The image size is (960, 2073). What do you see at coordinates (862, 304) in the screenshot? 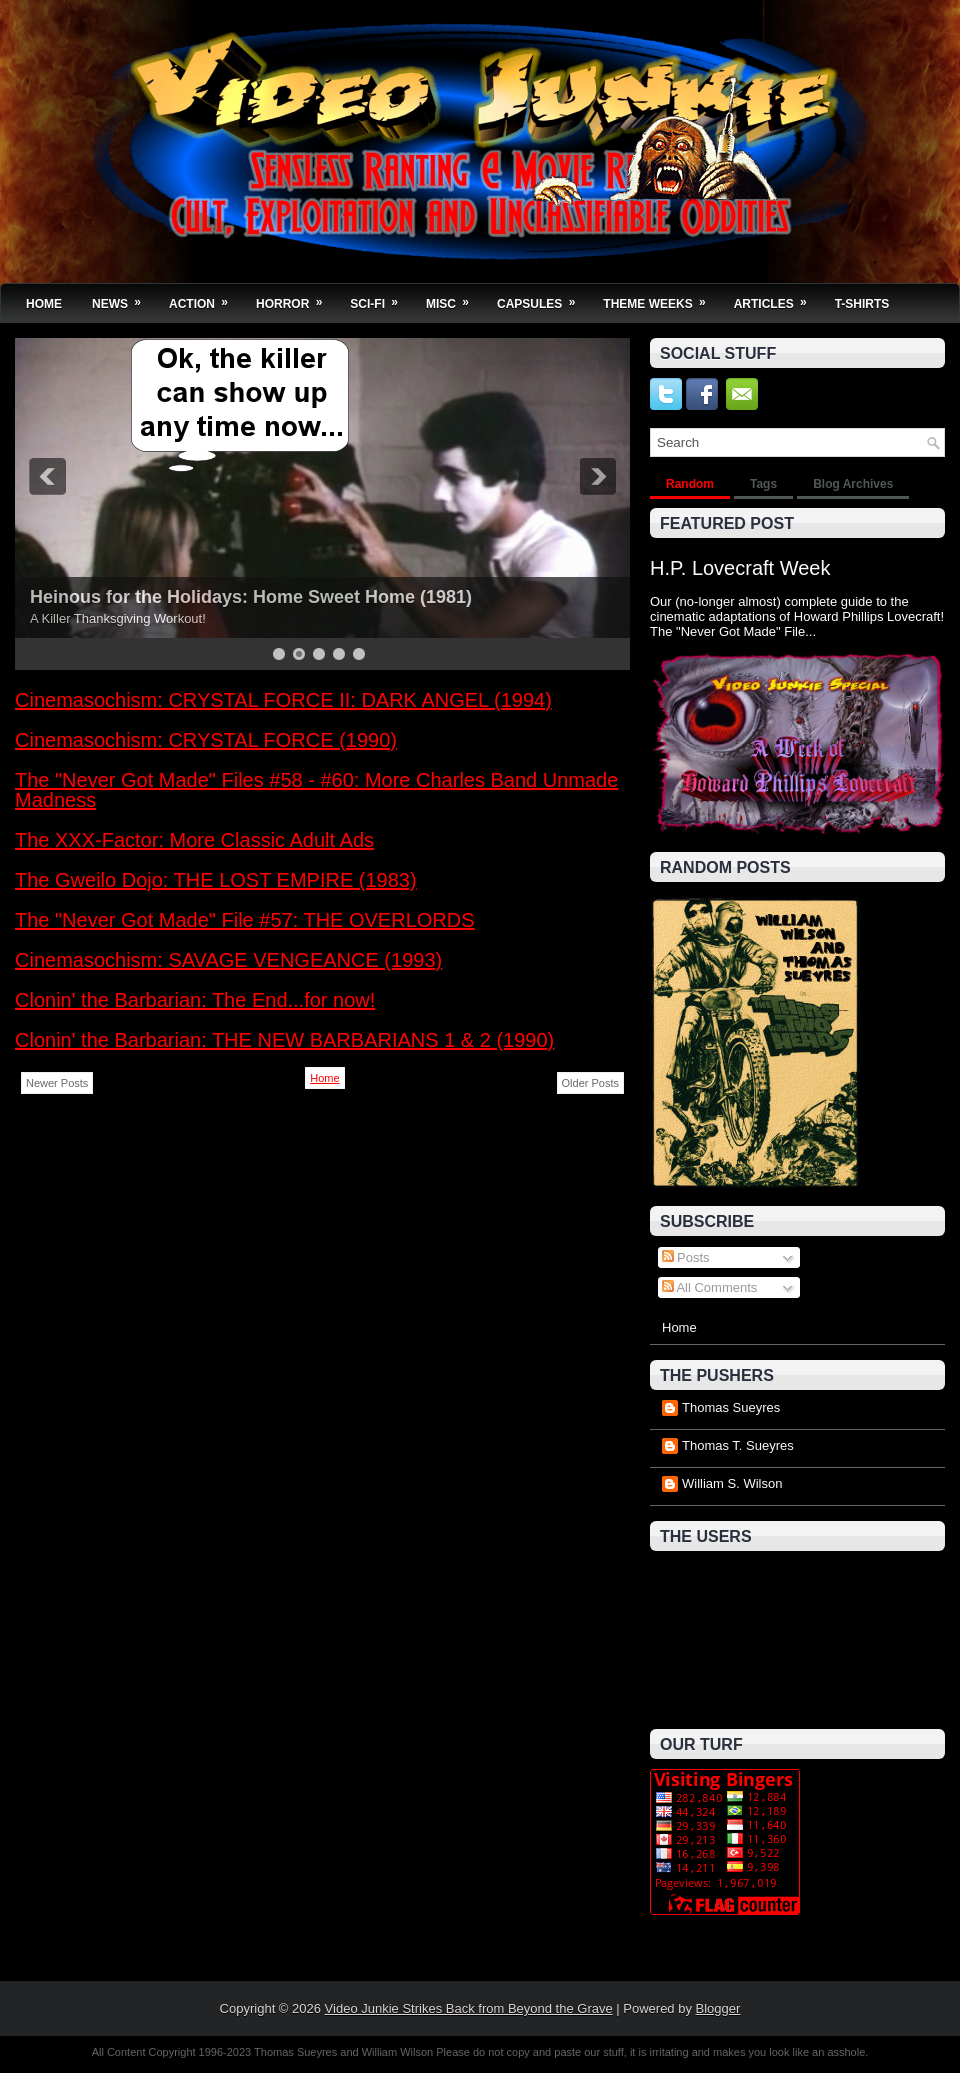
I see `T-Shirts` at bounding box center [862, 304].